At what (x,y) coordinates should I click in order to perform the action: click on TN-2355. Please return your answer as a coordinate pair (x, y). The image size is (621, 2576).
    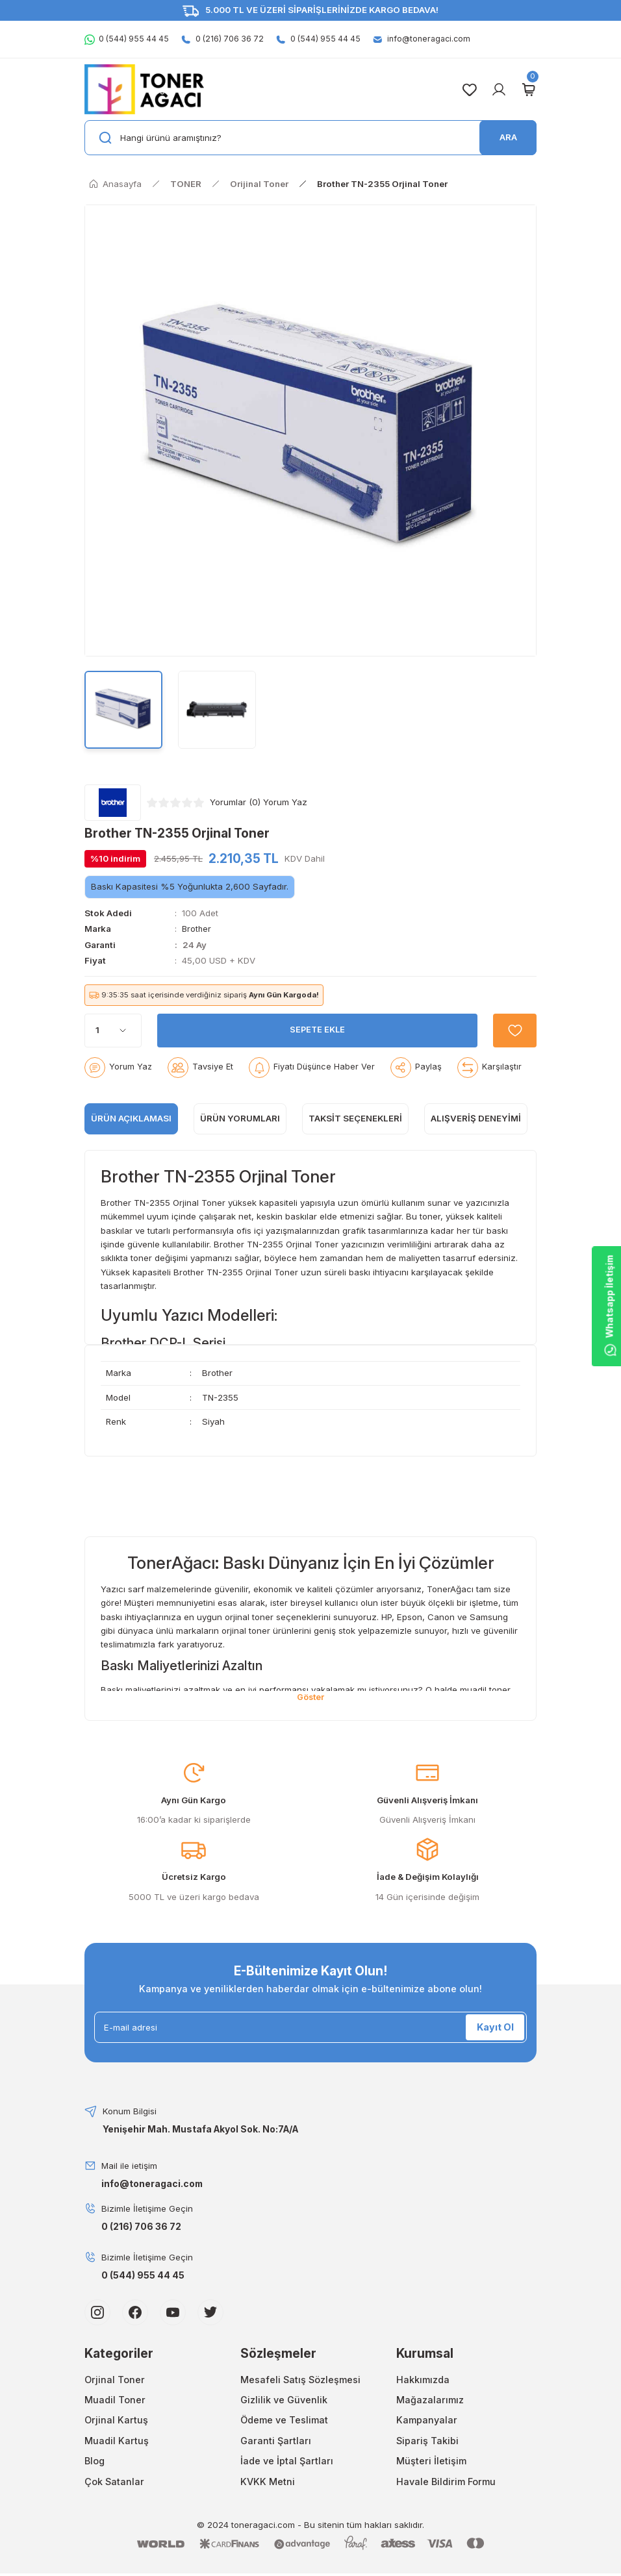
    Looking at the image, I should click on (152, 1200).